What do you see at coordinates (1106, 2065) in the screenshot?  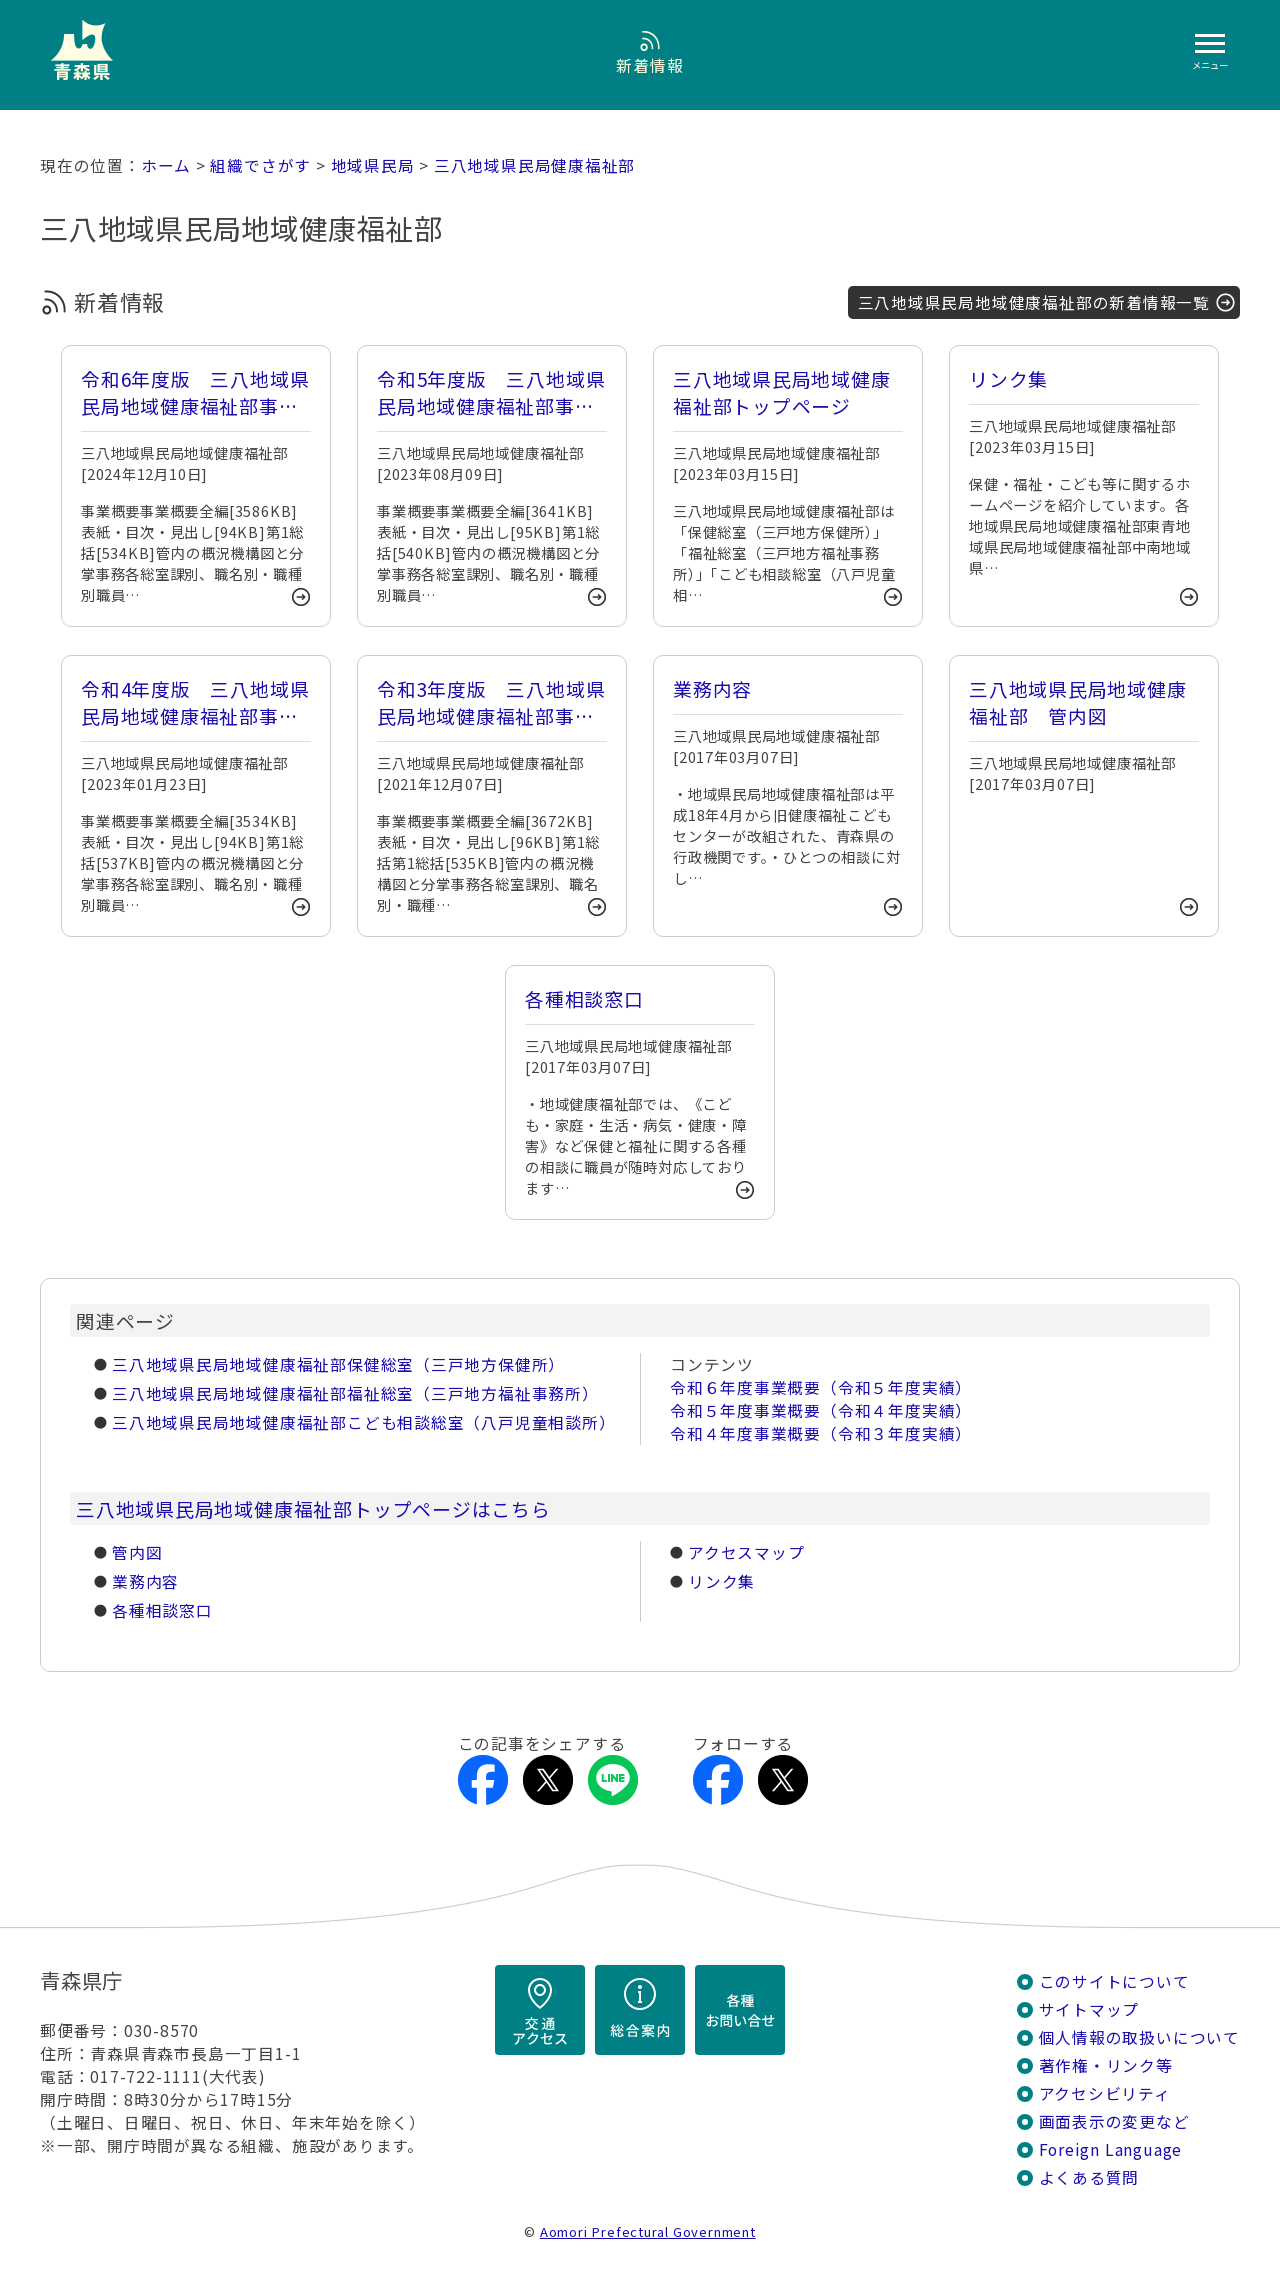 I see `著作権・リンク等` at bounding box center [1106, 2065].